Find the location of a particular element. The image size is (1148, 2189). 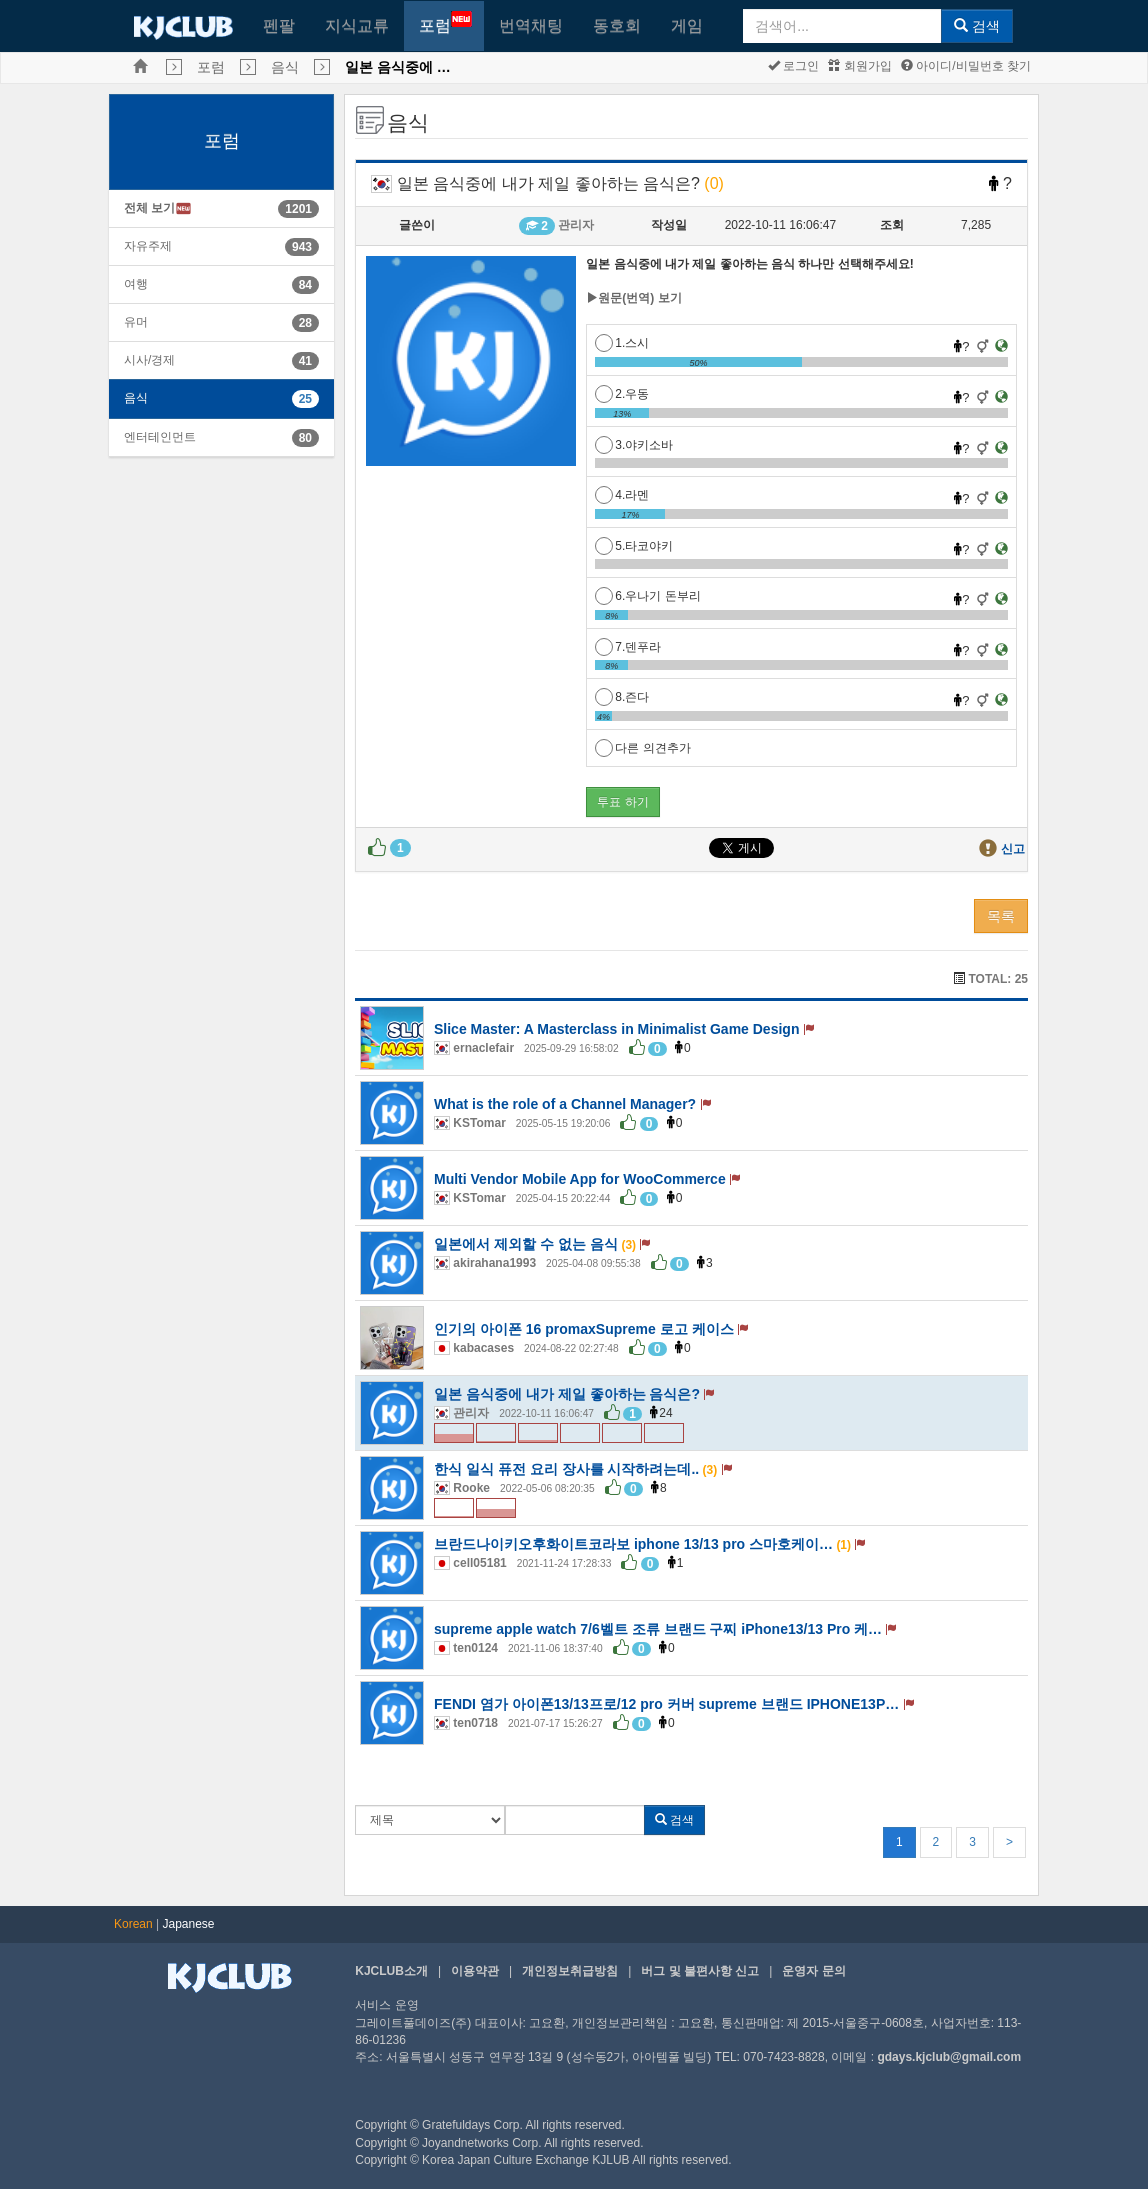

8.즌다 is located at coordinates (622, 697).